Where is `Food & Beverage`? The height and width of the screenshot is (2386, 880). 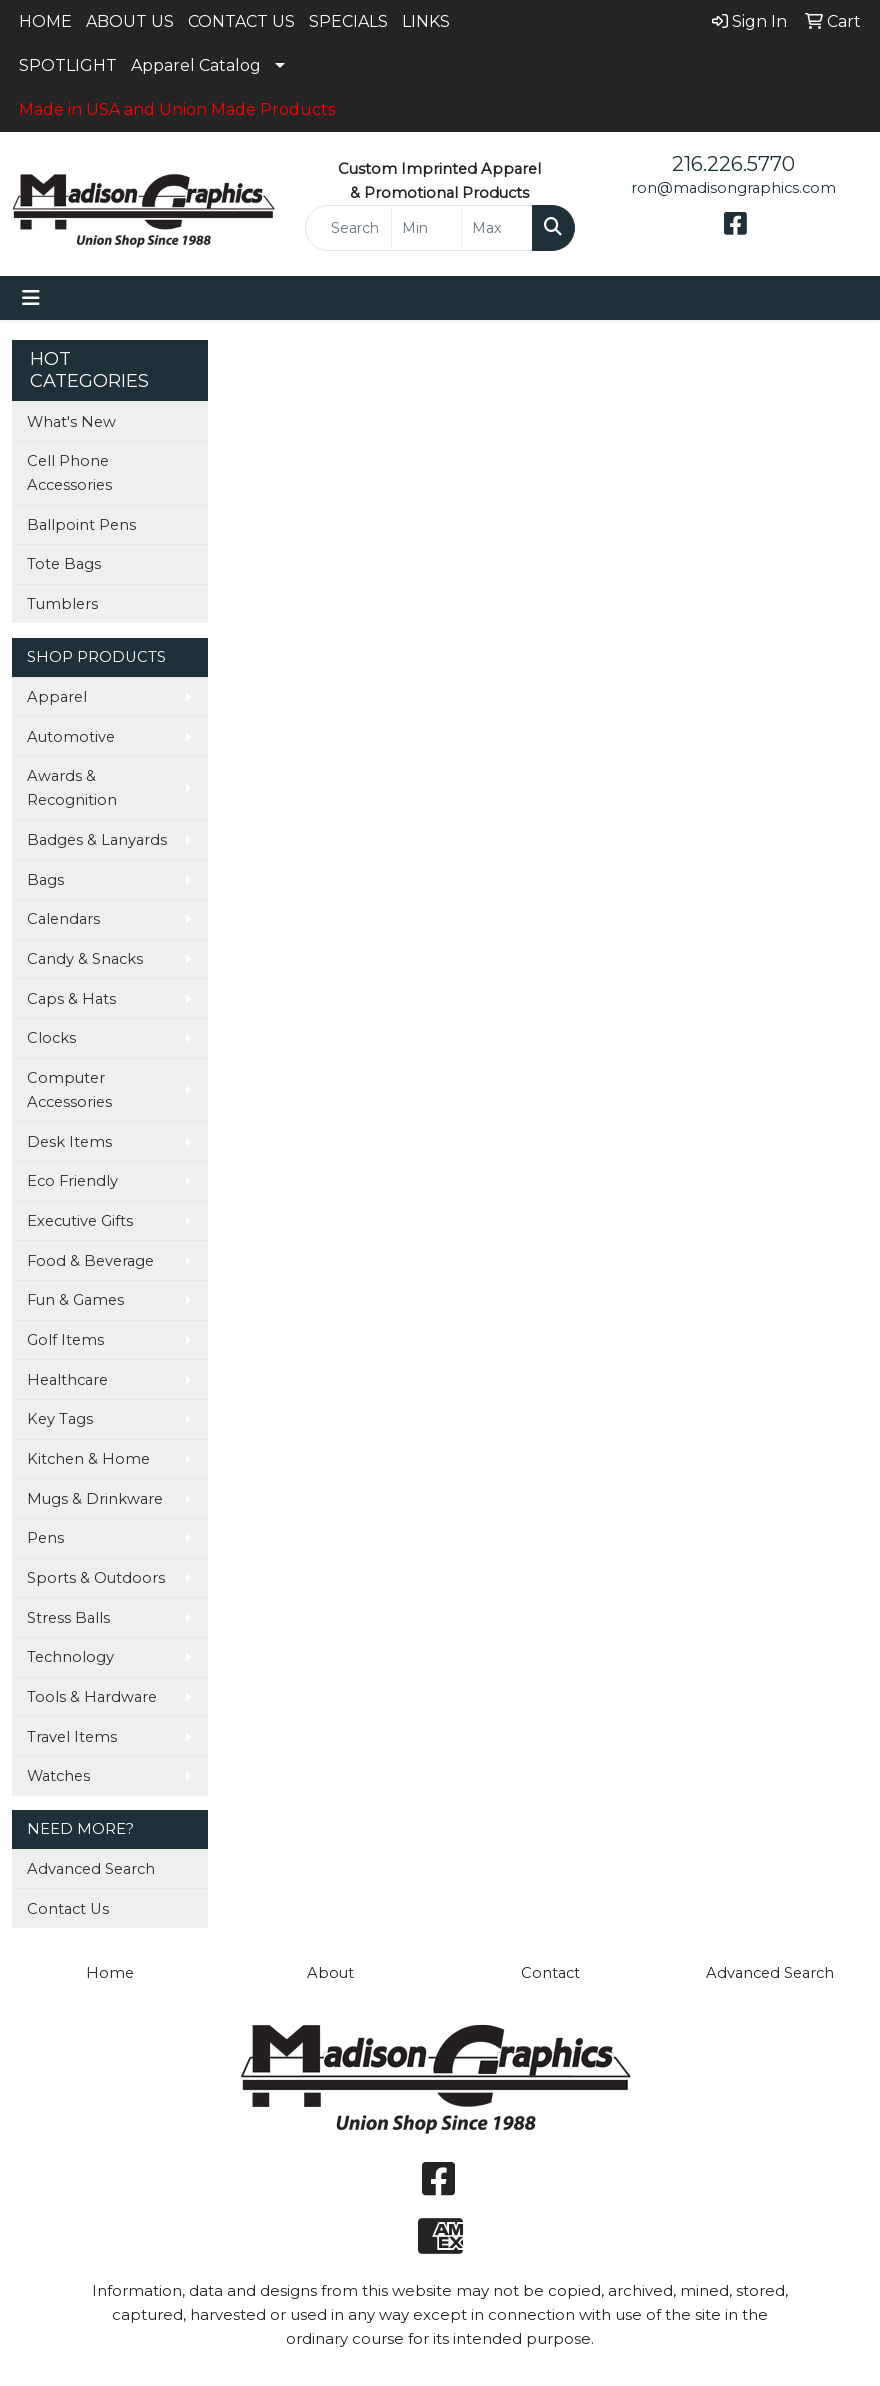 Food & Beverage is located at coordinates (90, 1261).